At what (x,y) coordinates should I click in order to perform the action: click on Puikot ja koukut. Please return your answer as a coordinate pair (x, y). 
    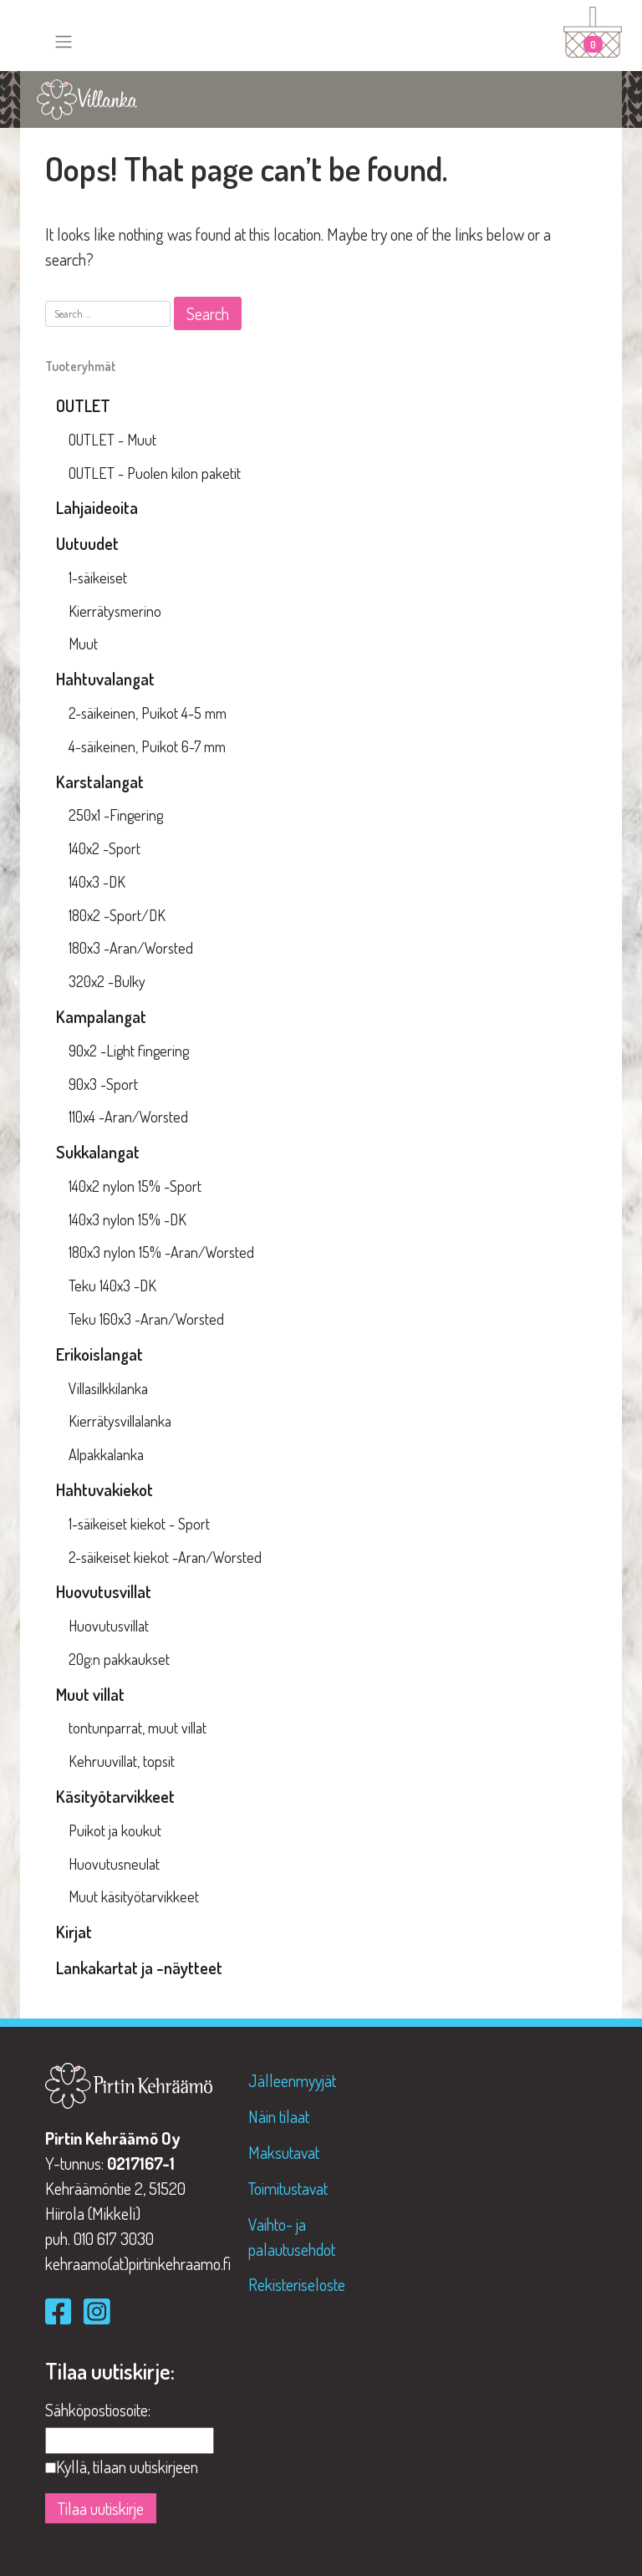
    Looking at the image, I should click on (115, 1830).